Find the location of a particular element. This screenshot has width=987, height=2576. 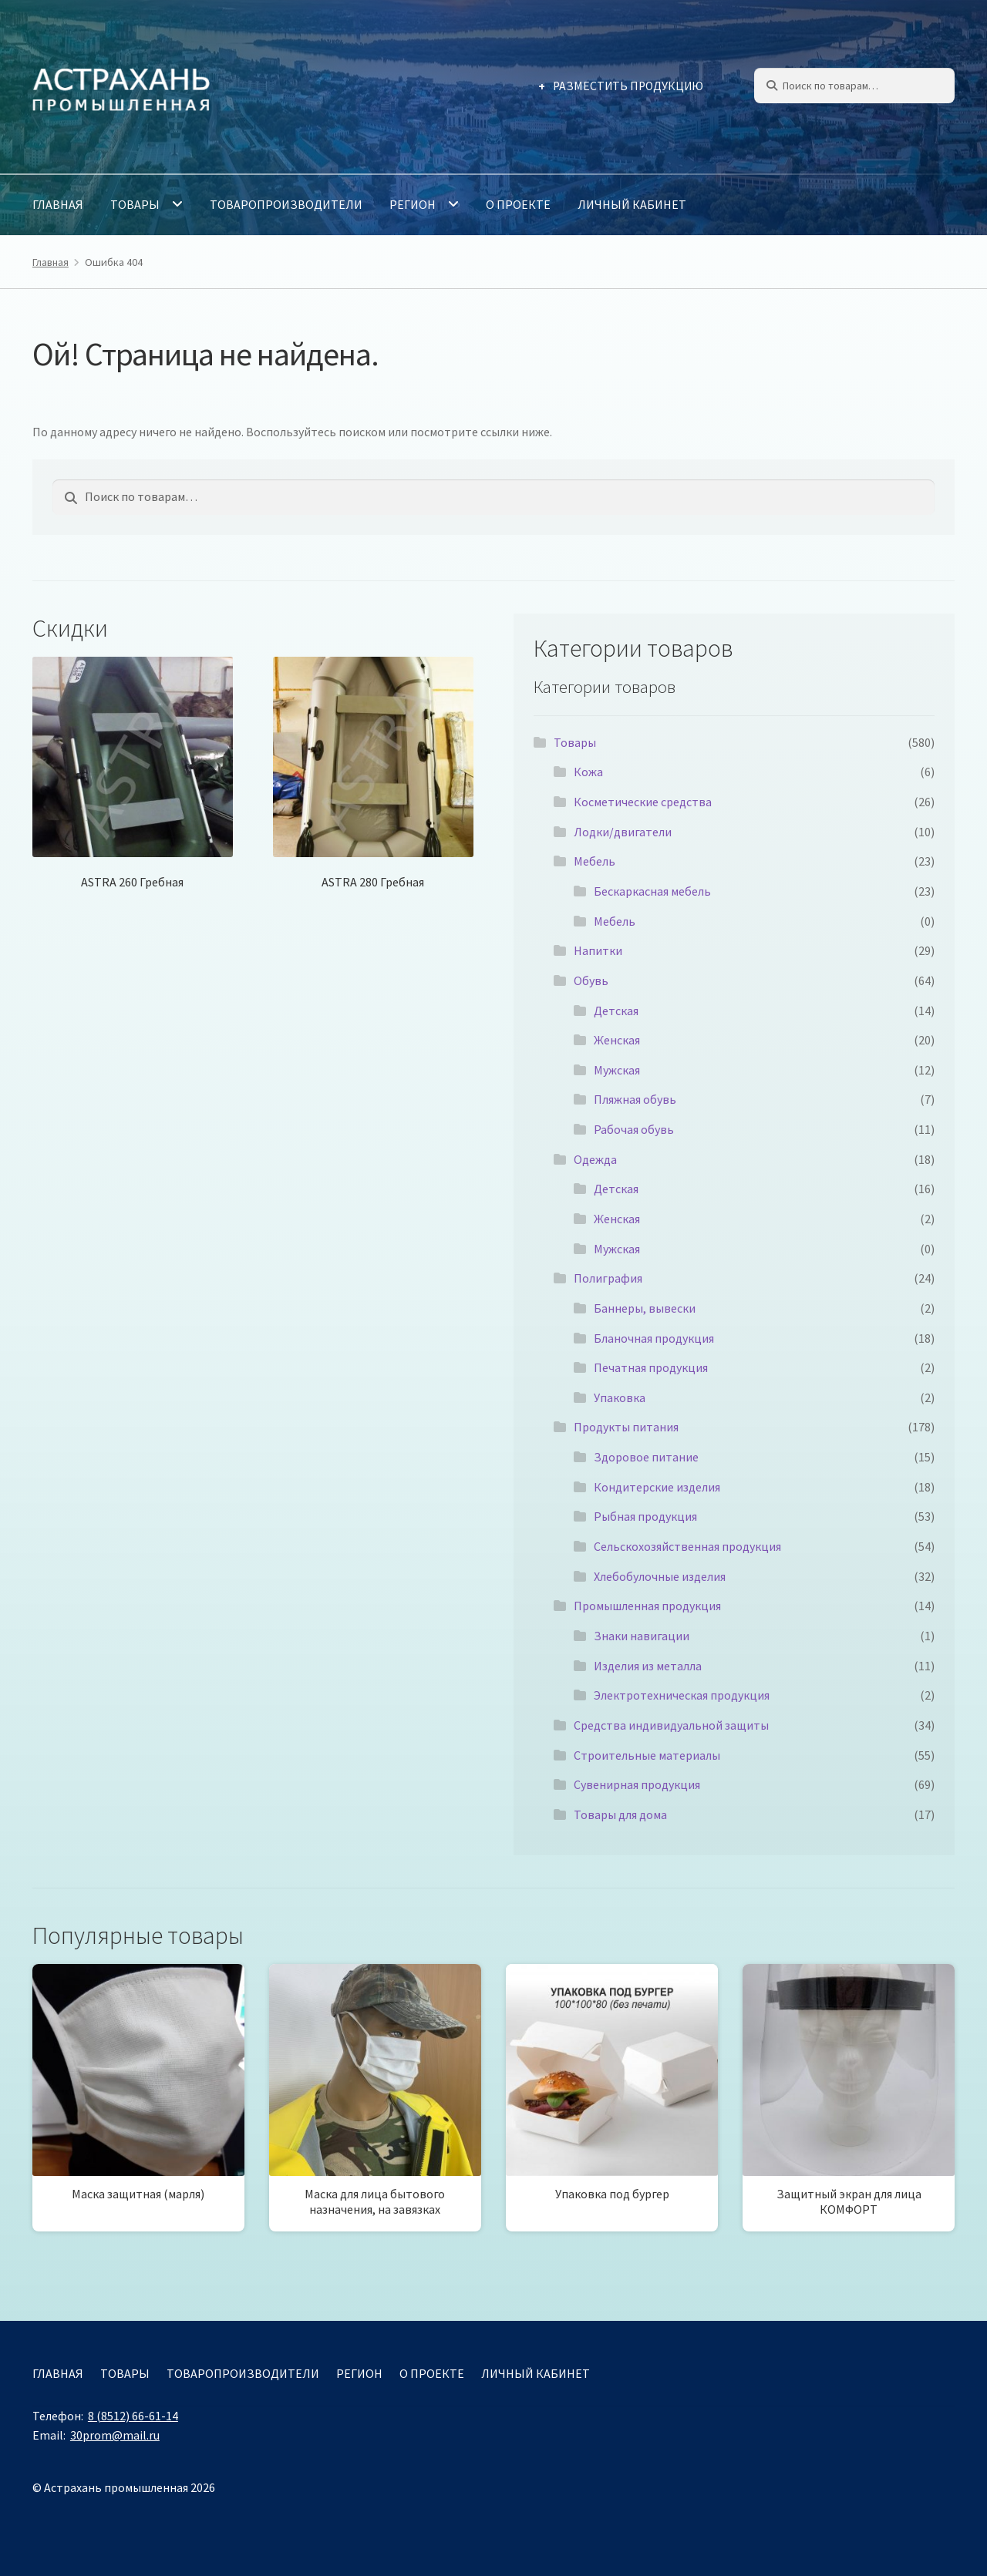

30prom@mail.ru is located at coordinates (115, 2435).